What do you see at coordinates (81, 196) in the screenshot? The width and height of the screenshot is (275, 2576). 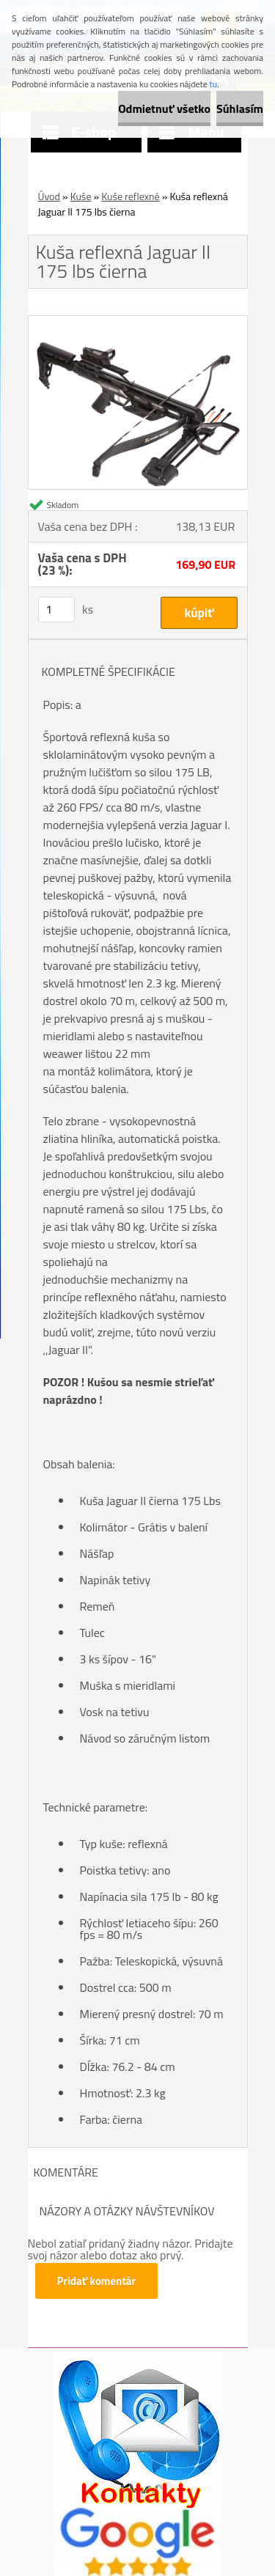 I see `Kuše` at bounding box center [81, 196].